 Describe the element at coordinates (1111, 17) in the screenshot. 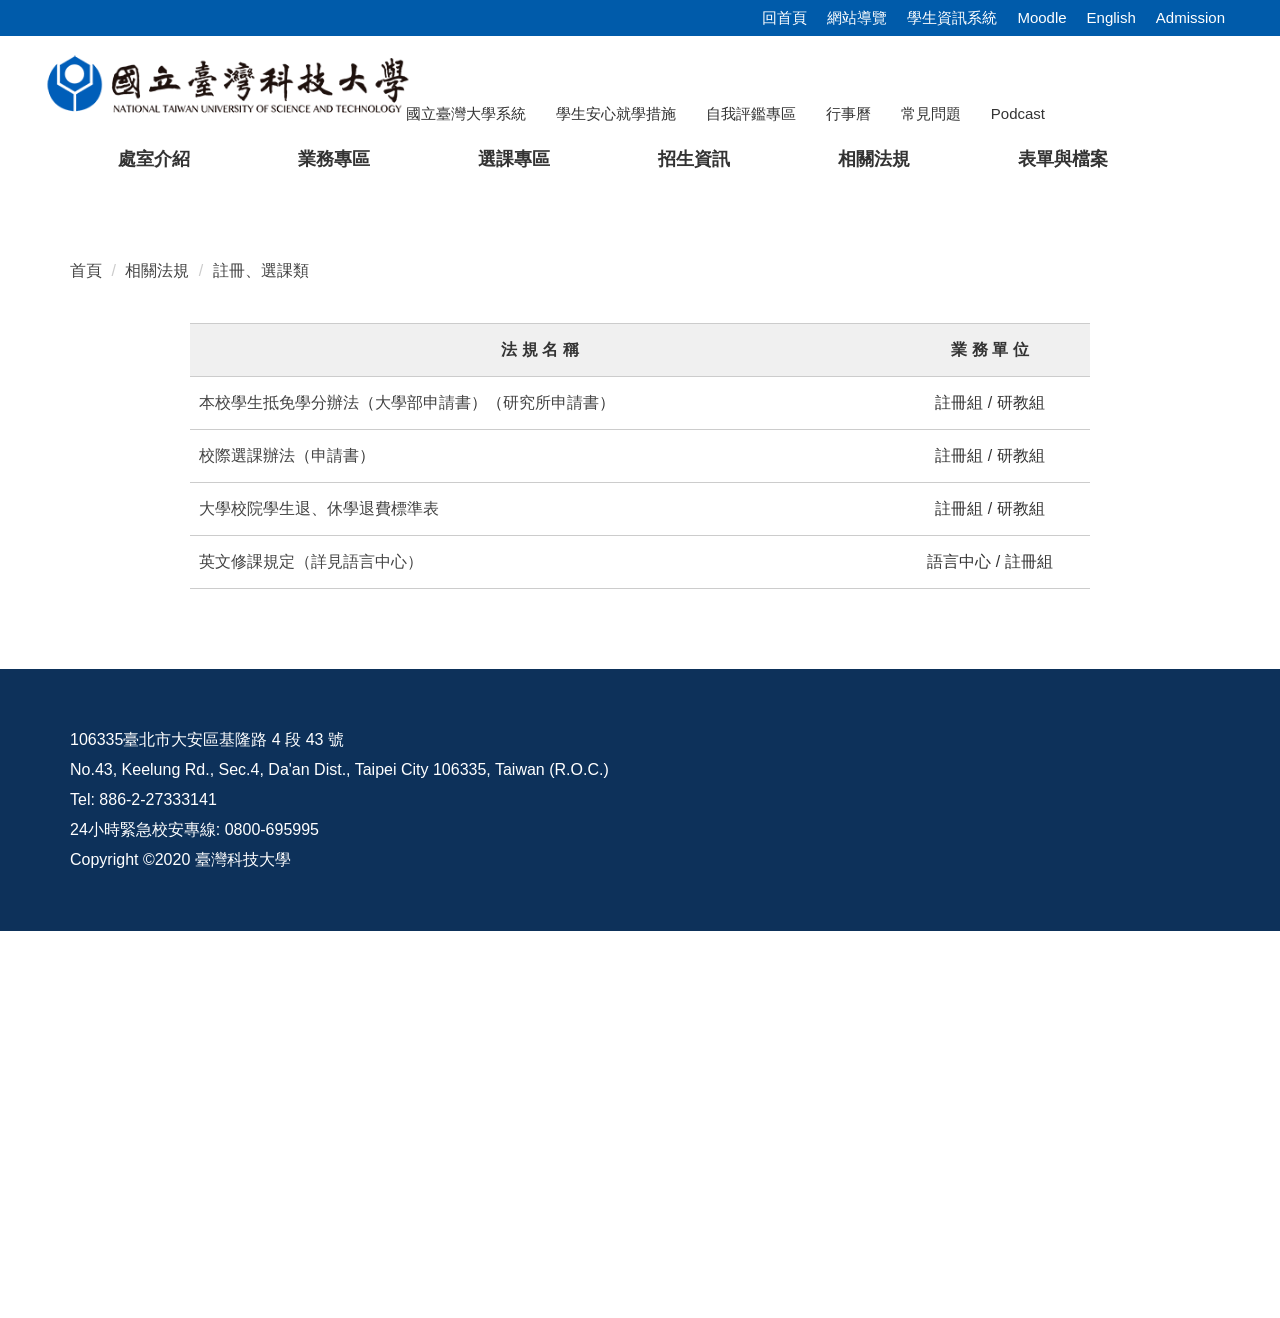

I see `English` at that location.